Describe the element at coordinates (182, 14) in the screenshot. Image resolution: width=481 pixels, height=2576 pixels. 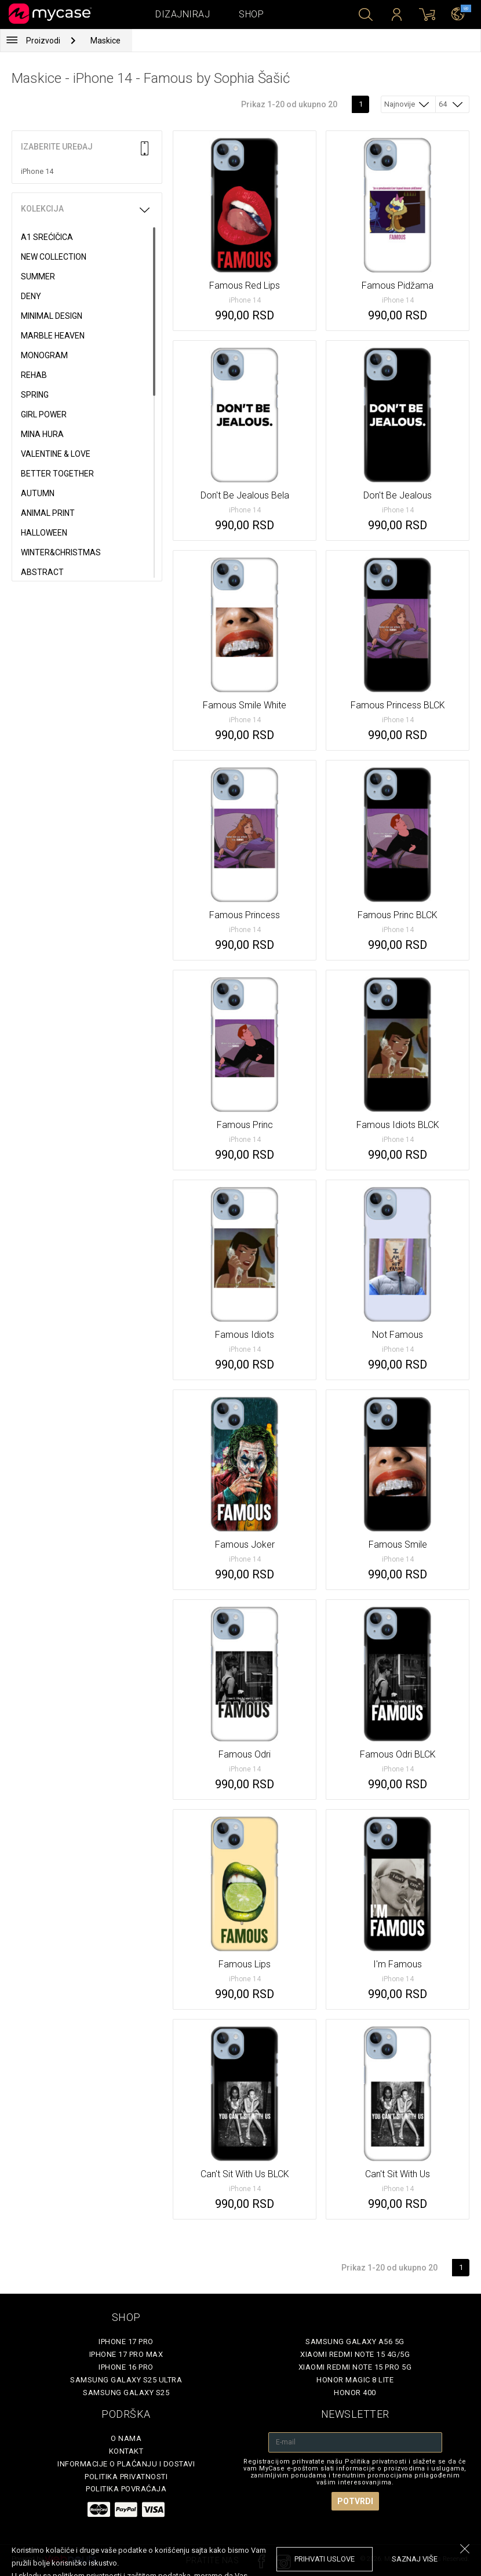
I see `Dizajniraj` at that location.